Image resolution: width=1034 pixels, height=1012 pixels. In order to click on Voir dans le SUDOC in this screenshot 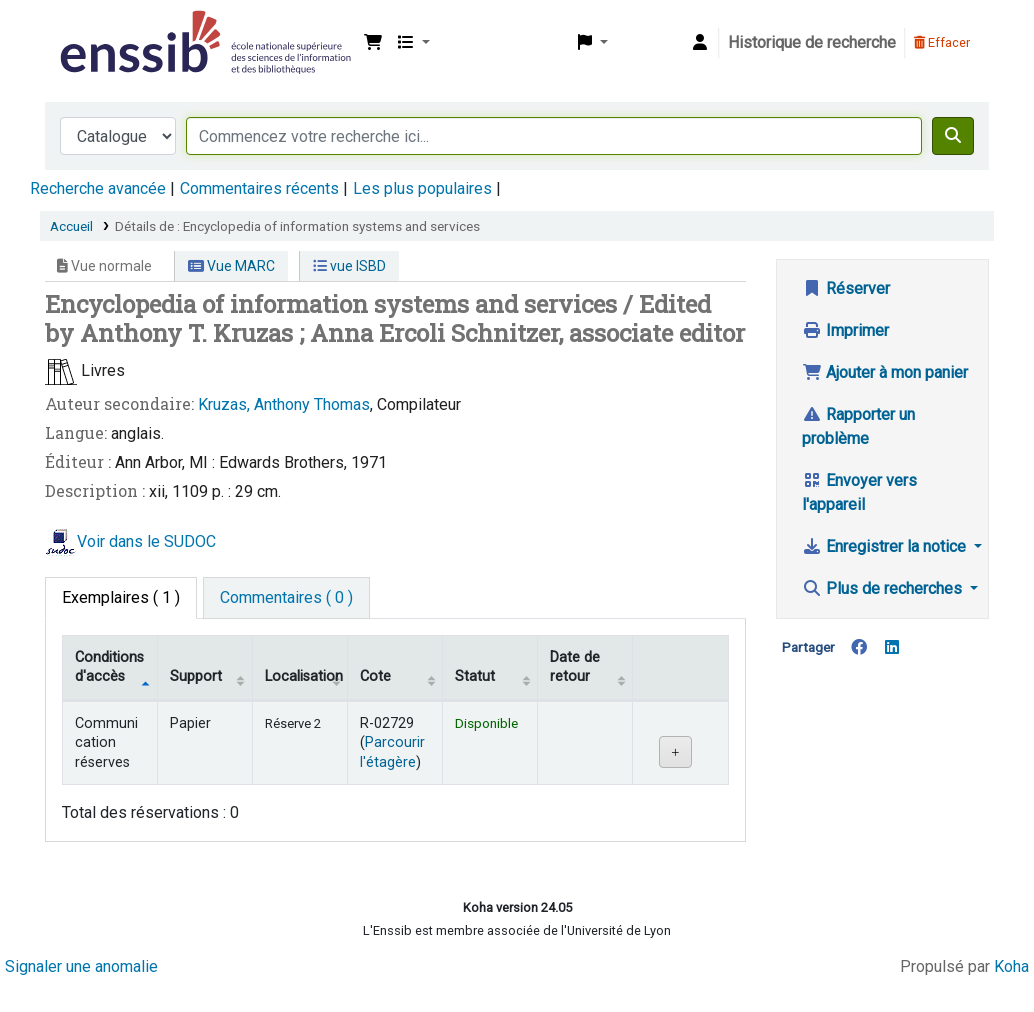, I will do `click(146, 541)`.